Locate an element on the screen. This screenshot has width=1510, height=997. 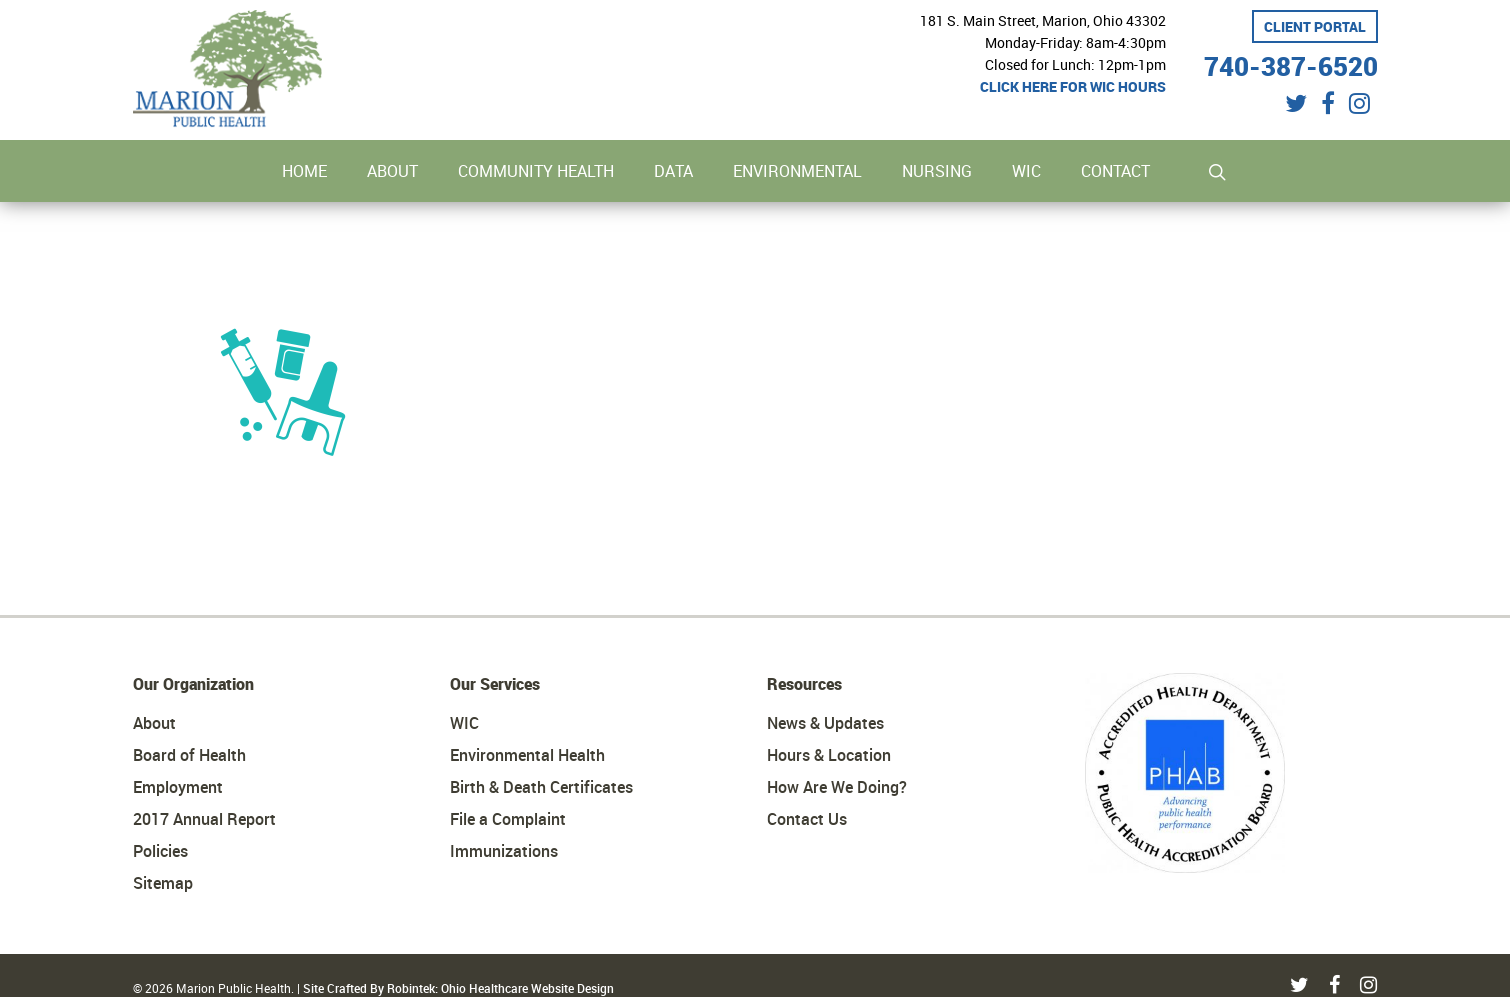
Hours & Location is located at coordinates (829, 755).